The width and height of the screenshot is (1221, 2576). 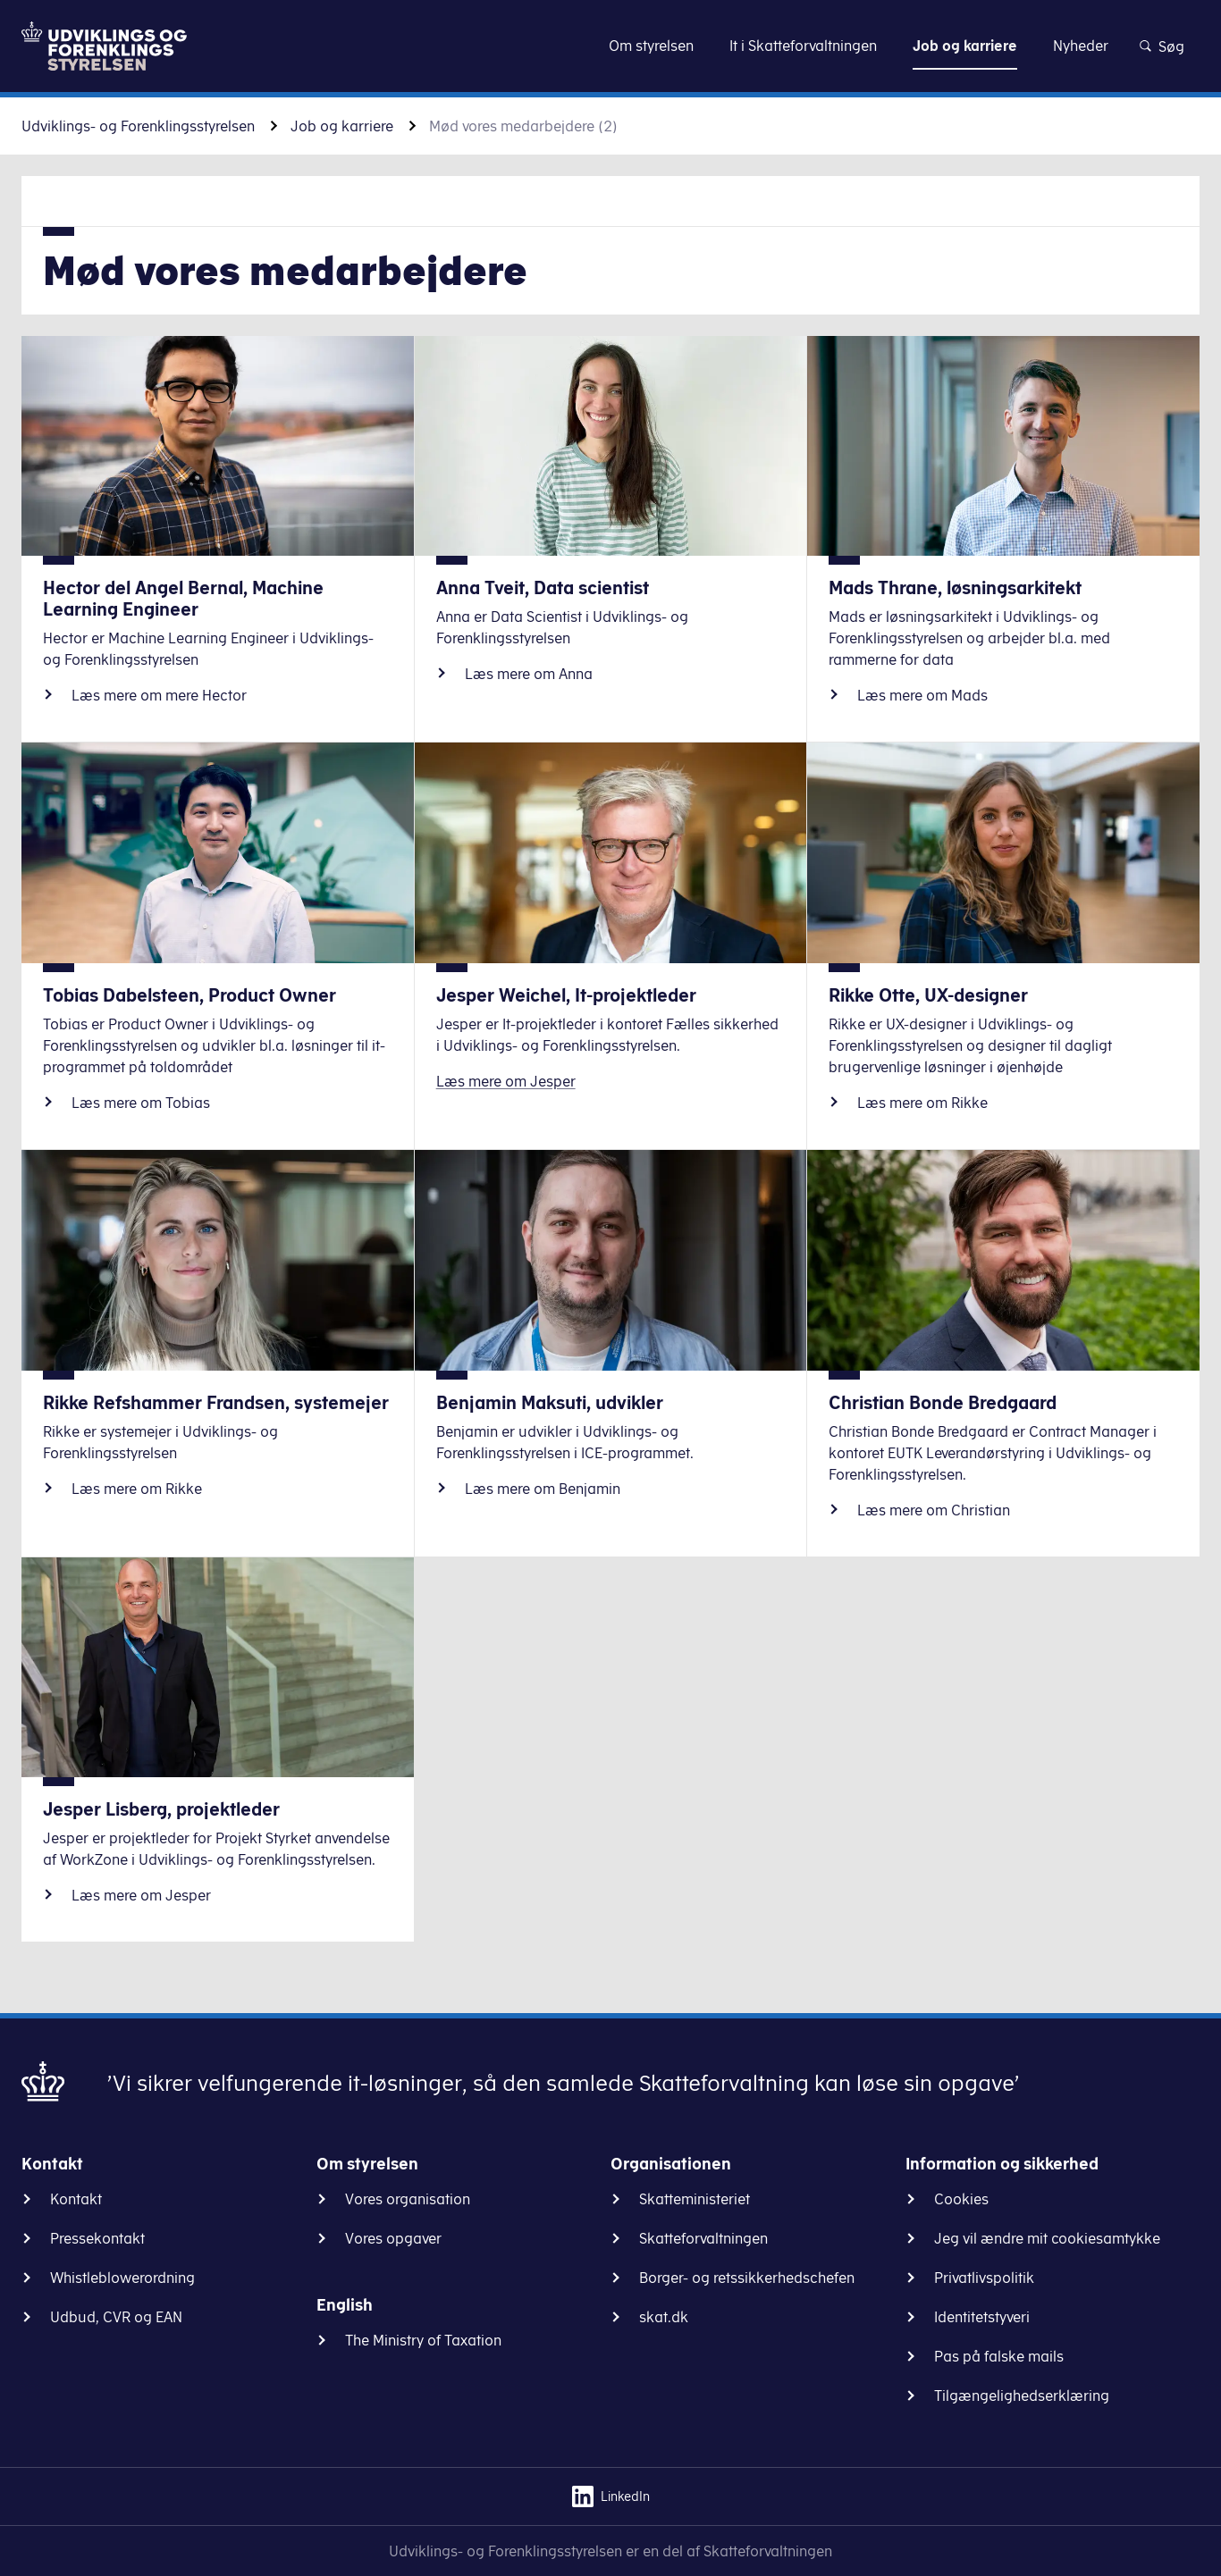 What do you see at coordinates (1021, 2395) in the screenshot?
I see `Tilgængelighedserklæring` at bounding box center [1021, 2395].